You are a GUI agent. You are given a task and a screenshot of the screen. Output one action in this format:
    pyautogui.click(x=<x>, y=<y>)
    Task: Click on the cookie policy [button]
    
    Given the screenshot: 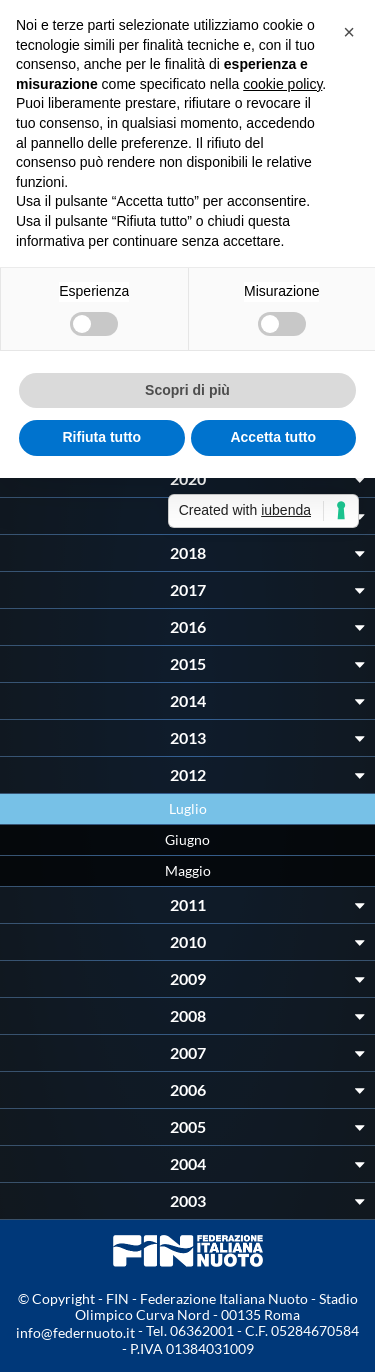 What is the action you would take?
    pyautogui.click(x=282, y=84)
    